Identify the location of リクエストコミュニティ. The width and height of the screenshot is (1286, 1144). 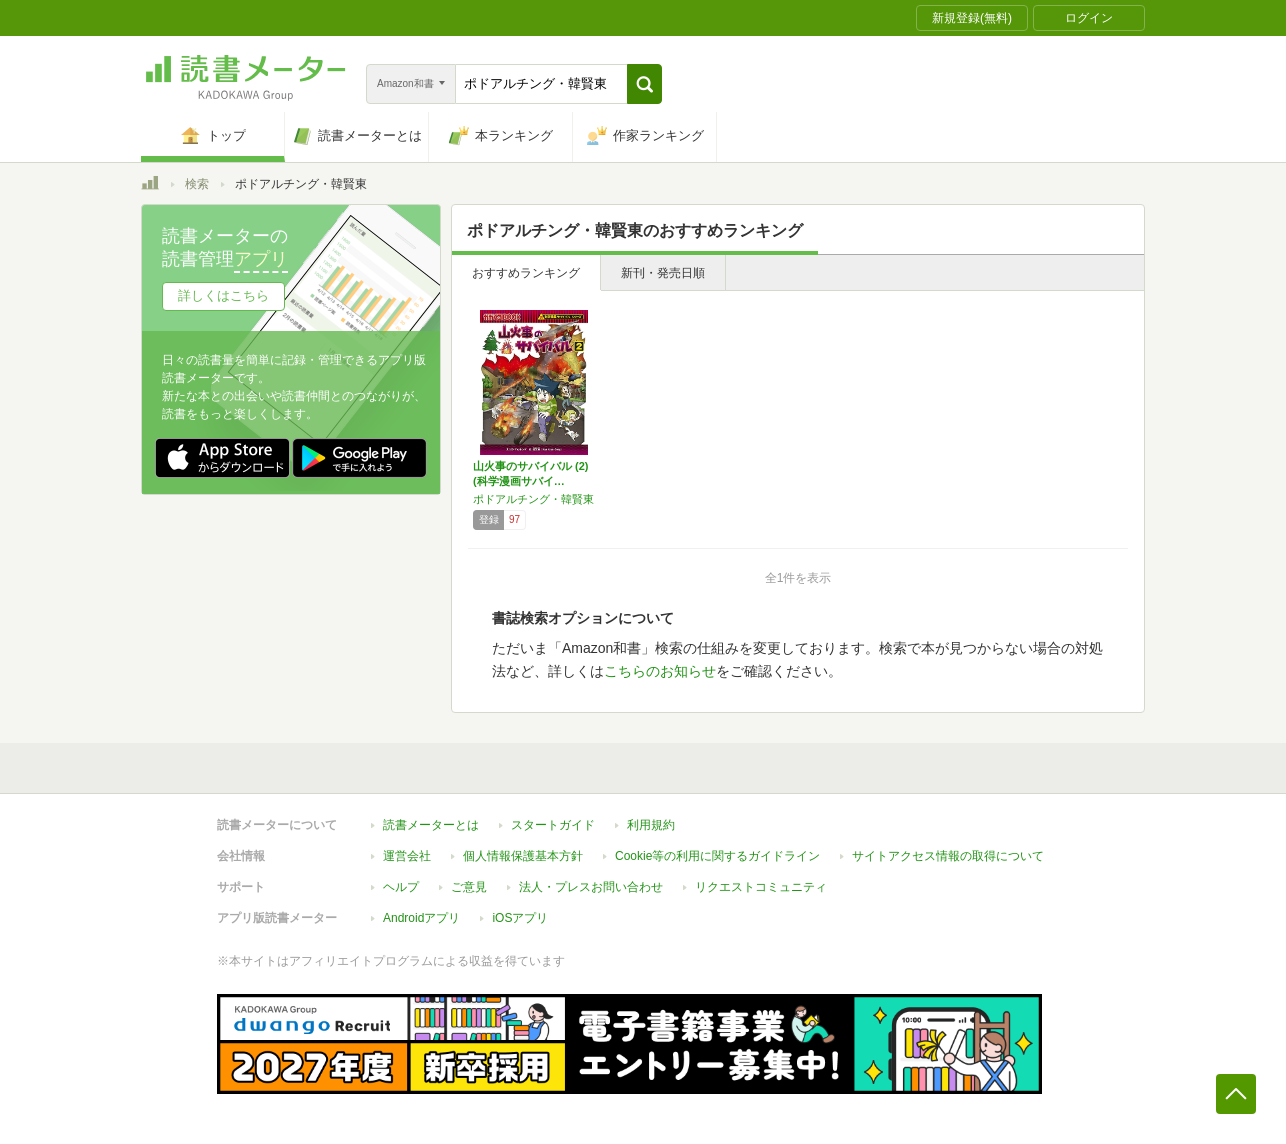
(761, 887).